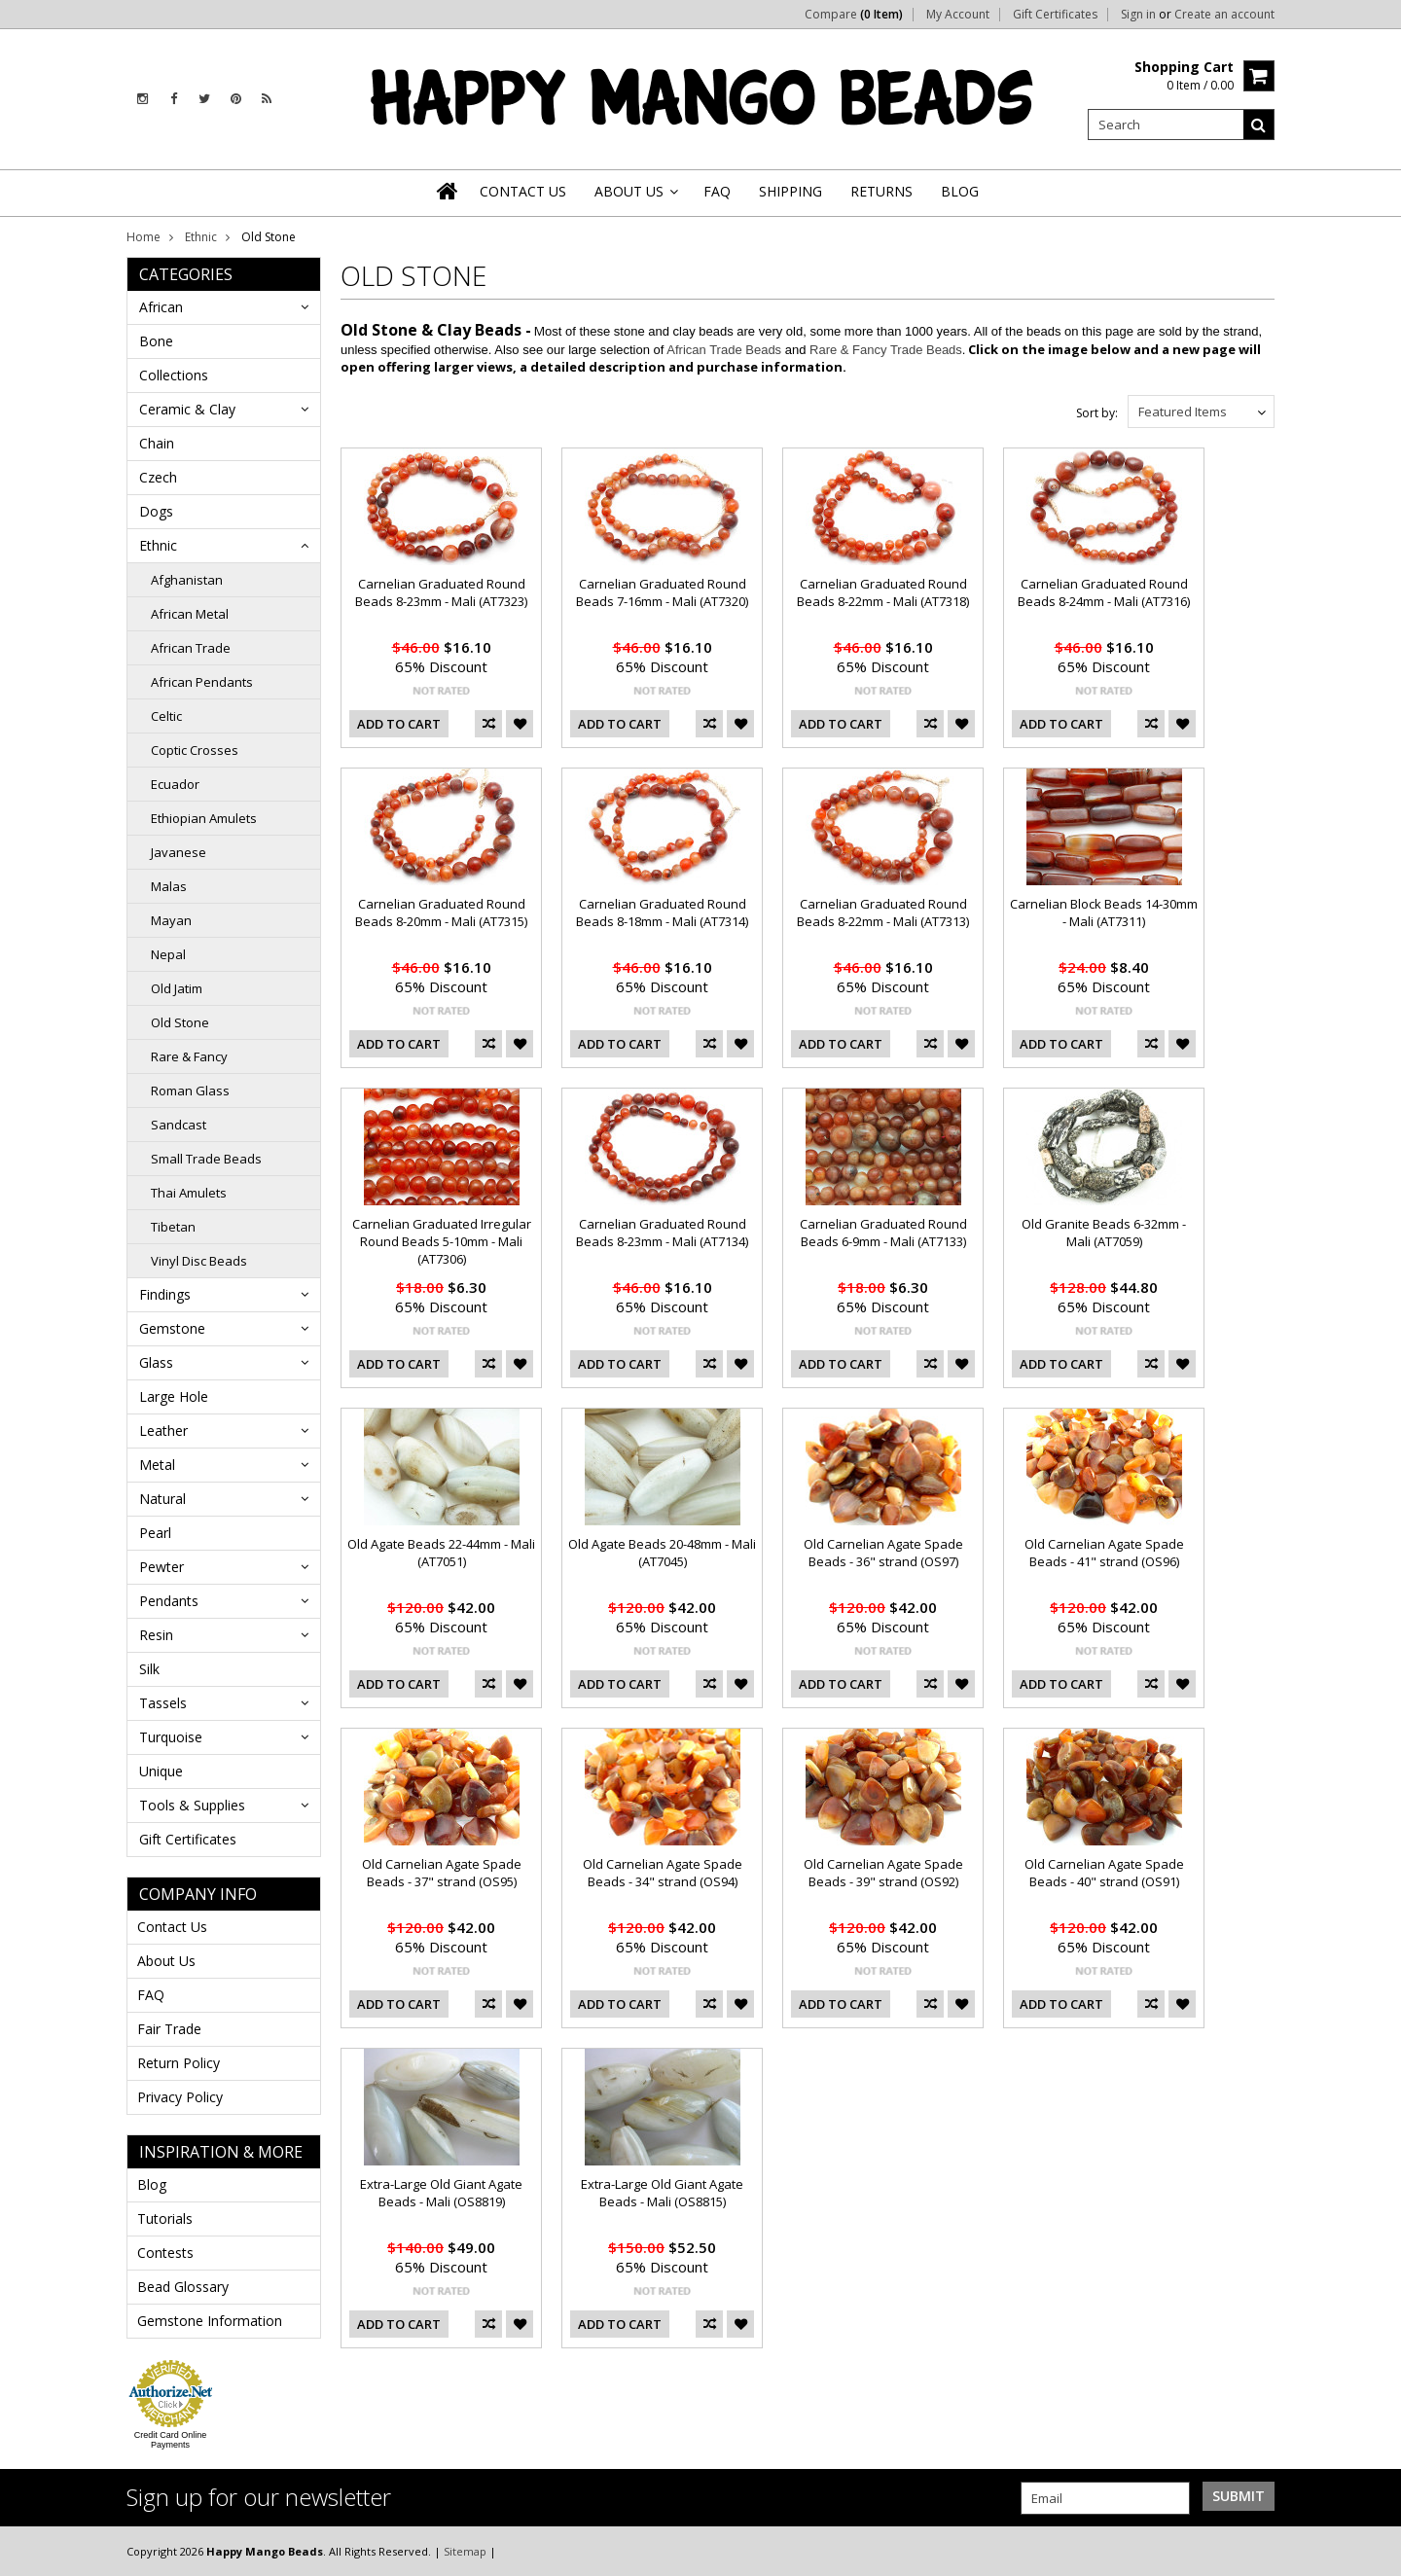 The image size is (1401, 2576). What do you see at coordinates (171, 920) in the screenshot?
I see `Mayan` at bounding box center [171, 920].